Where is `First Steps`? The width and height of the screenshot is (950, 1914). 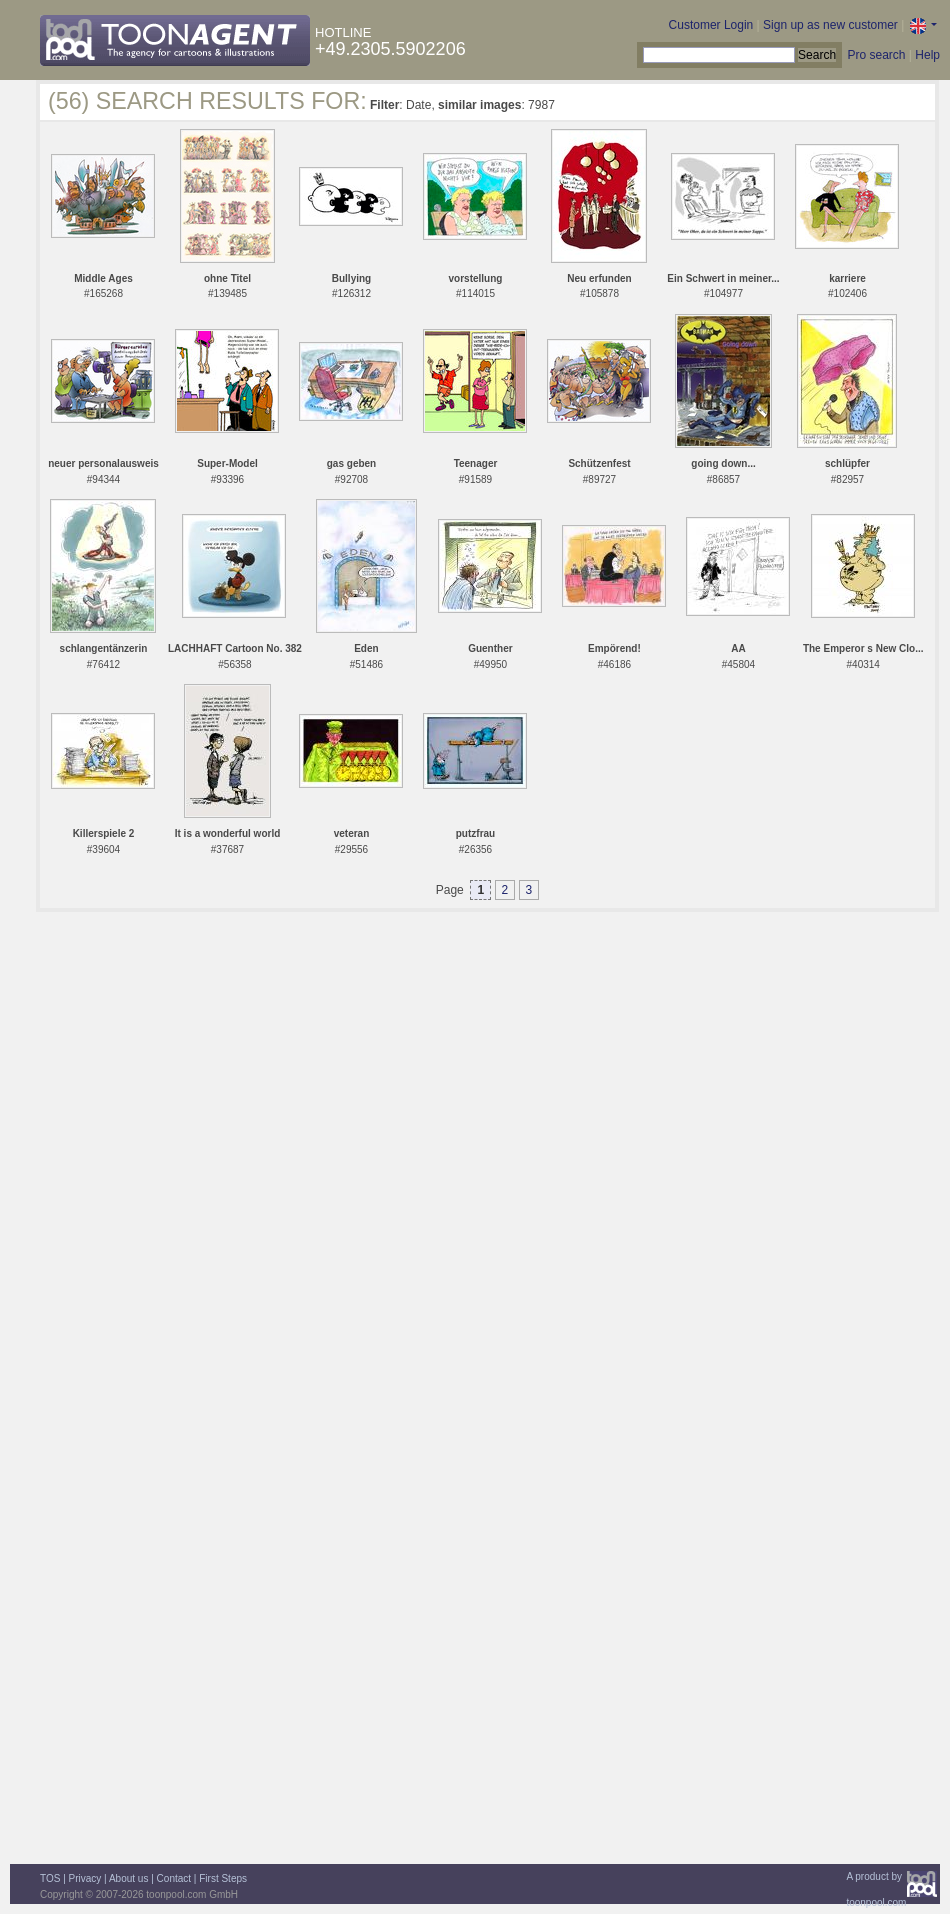
First Steps is located at coordinates (223, 1878).